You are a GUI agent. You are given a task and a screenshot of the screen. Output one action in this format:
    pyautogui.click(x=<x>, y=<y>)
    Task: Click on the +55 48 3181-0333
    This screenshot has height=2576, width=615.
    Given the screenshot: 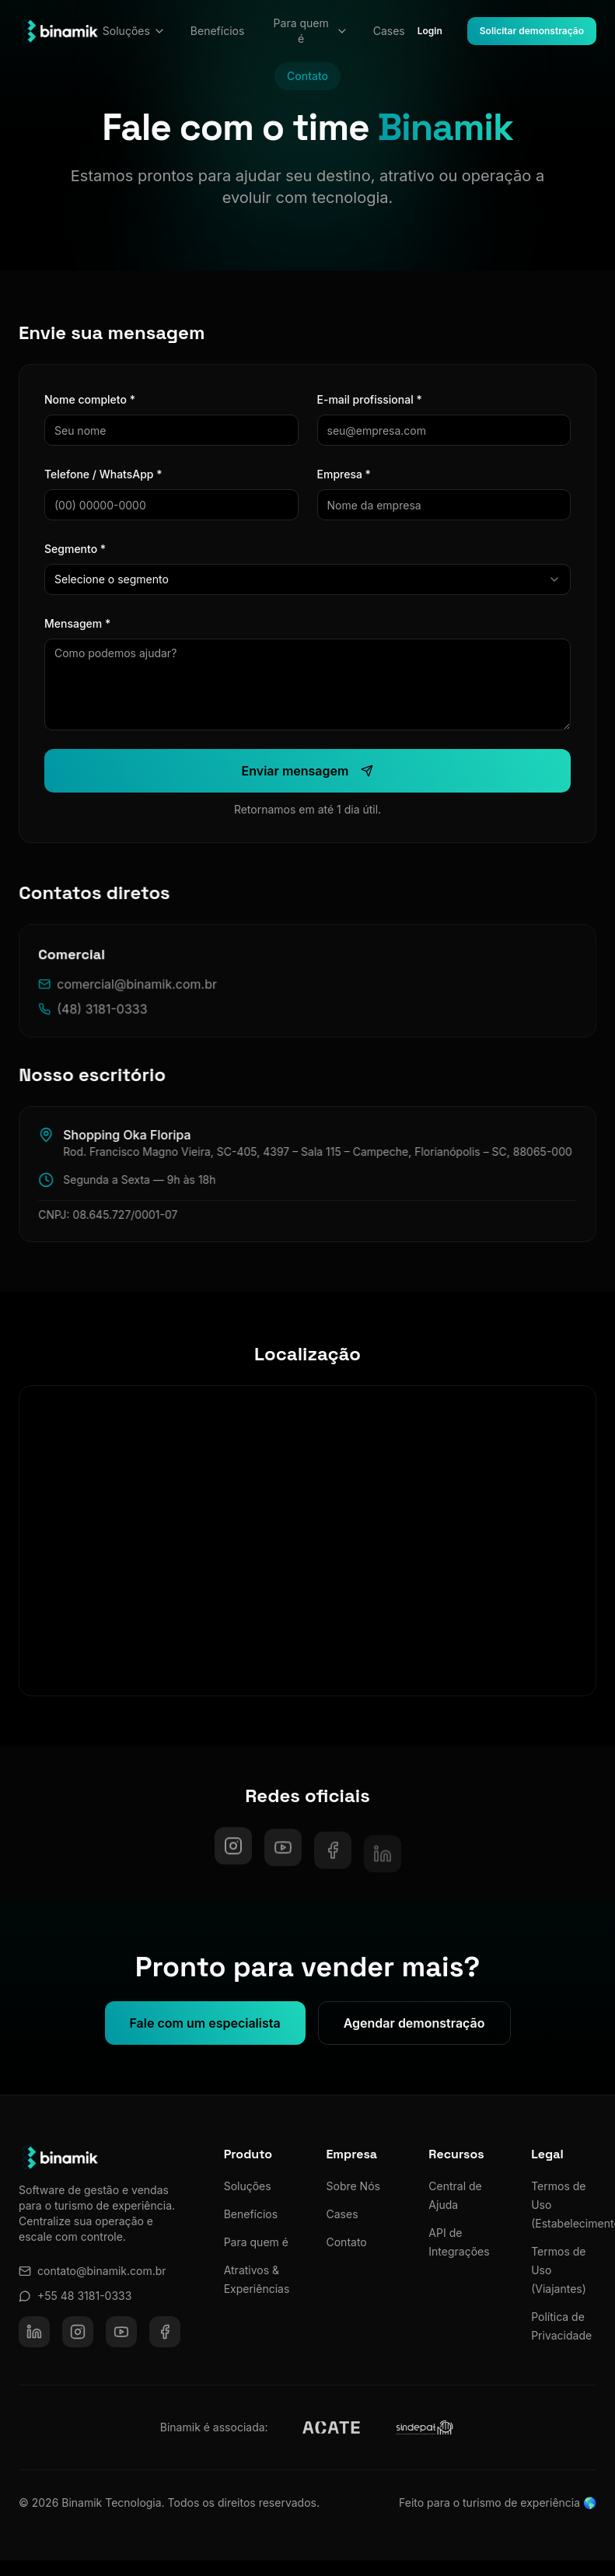 What is the action you would take?
    pyautogui.click(x=75, y=2295)
    